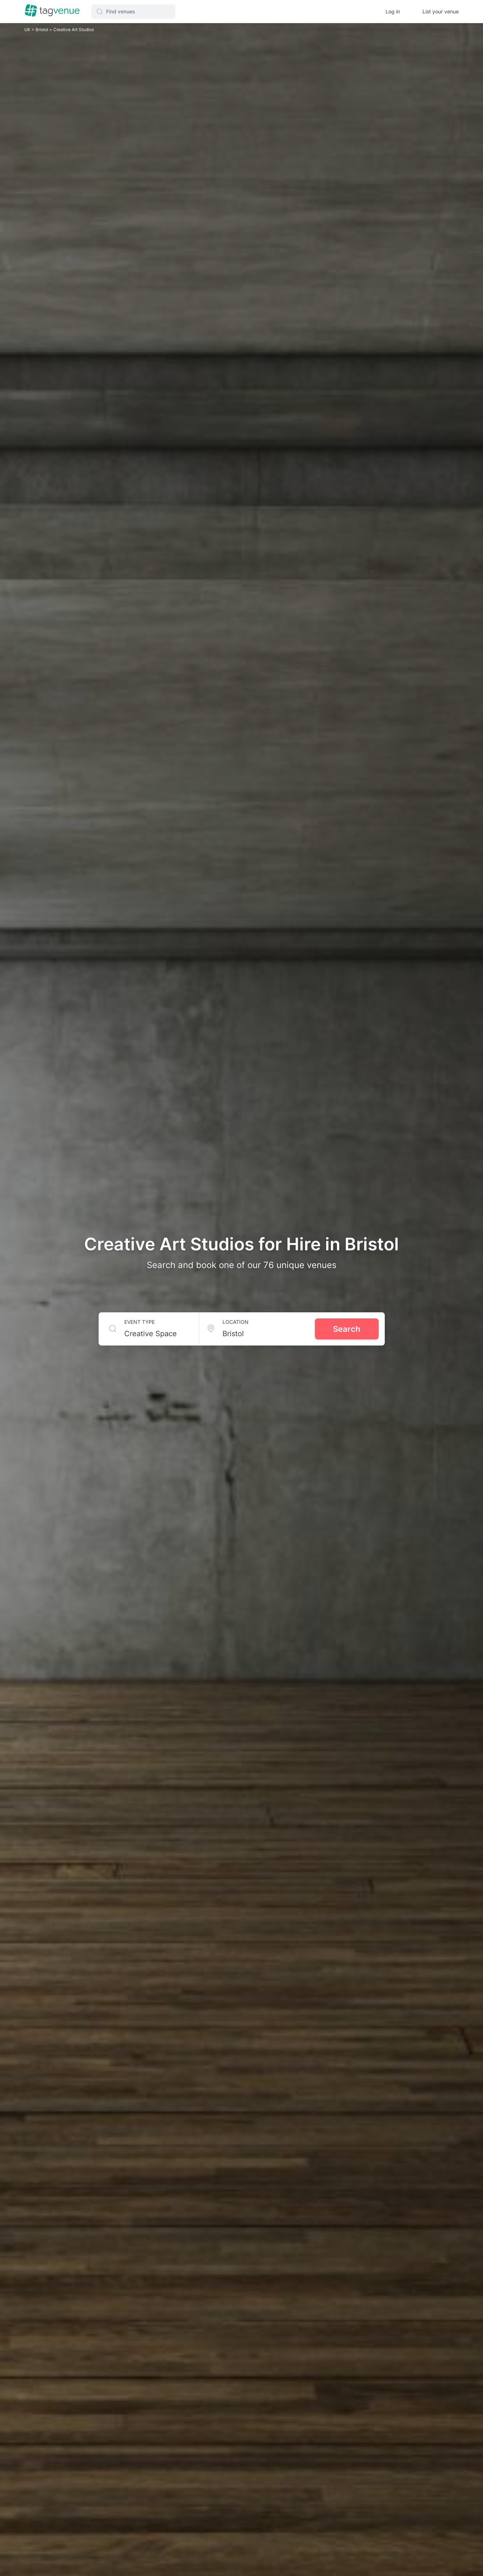  I want to click on Bristol, so click(42, 29).